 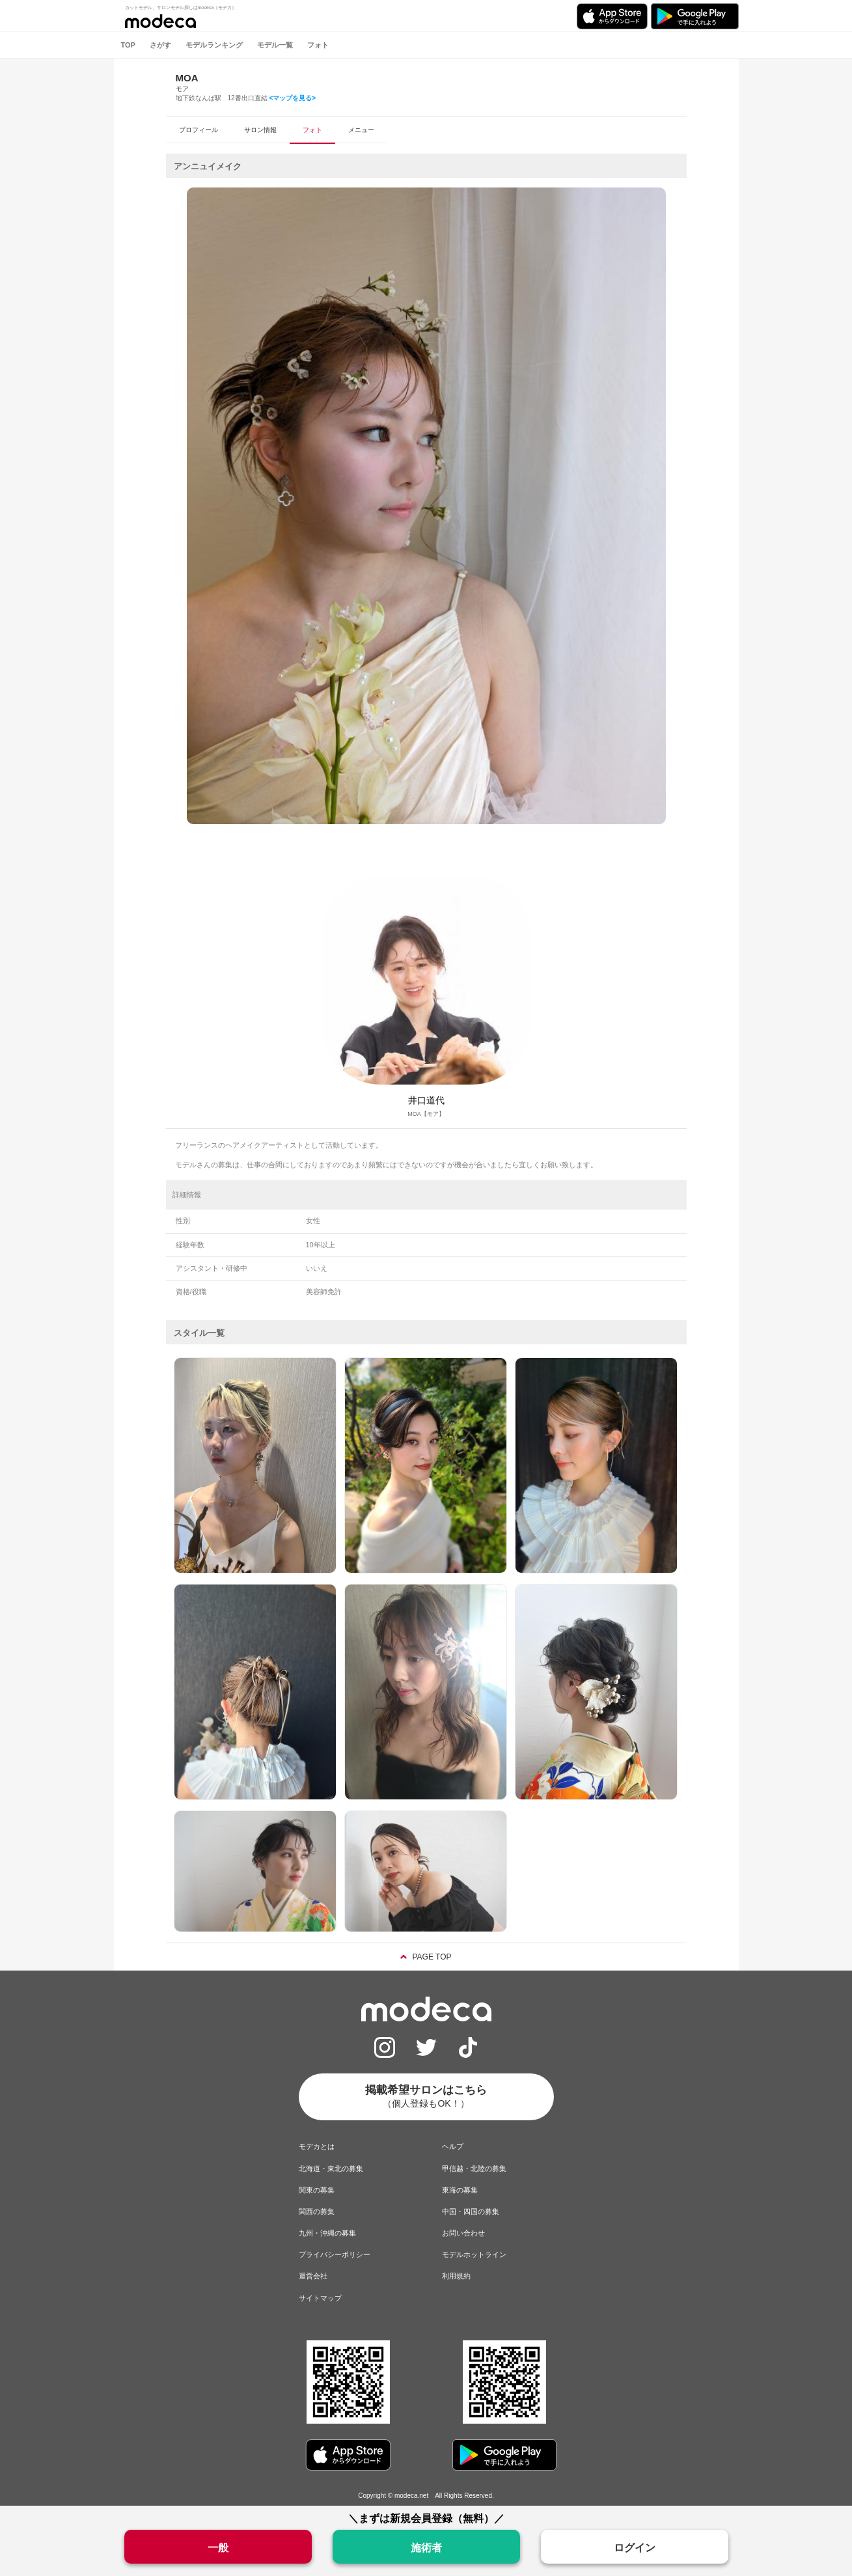 I want to click on サロン情報, so click(x=260, y=129).